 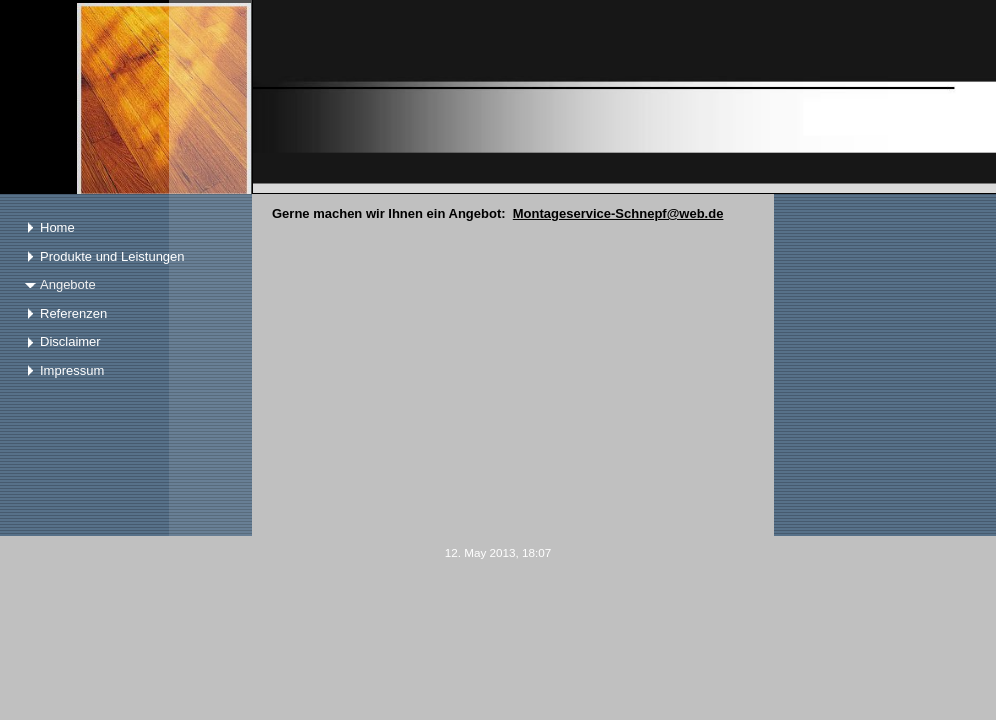 I want to click on [img], so click(x=498, y=97).